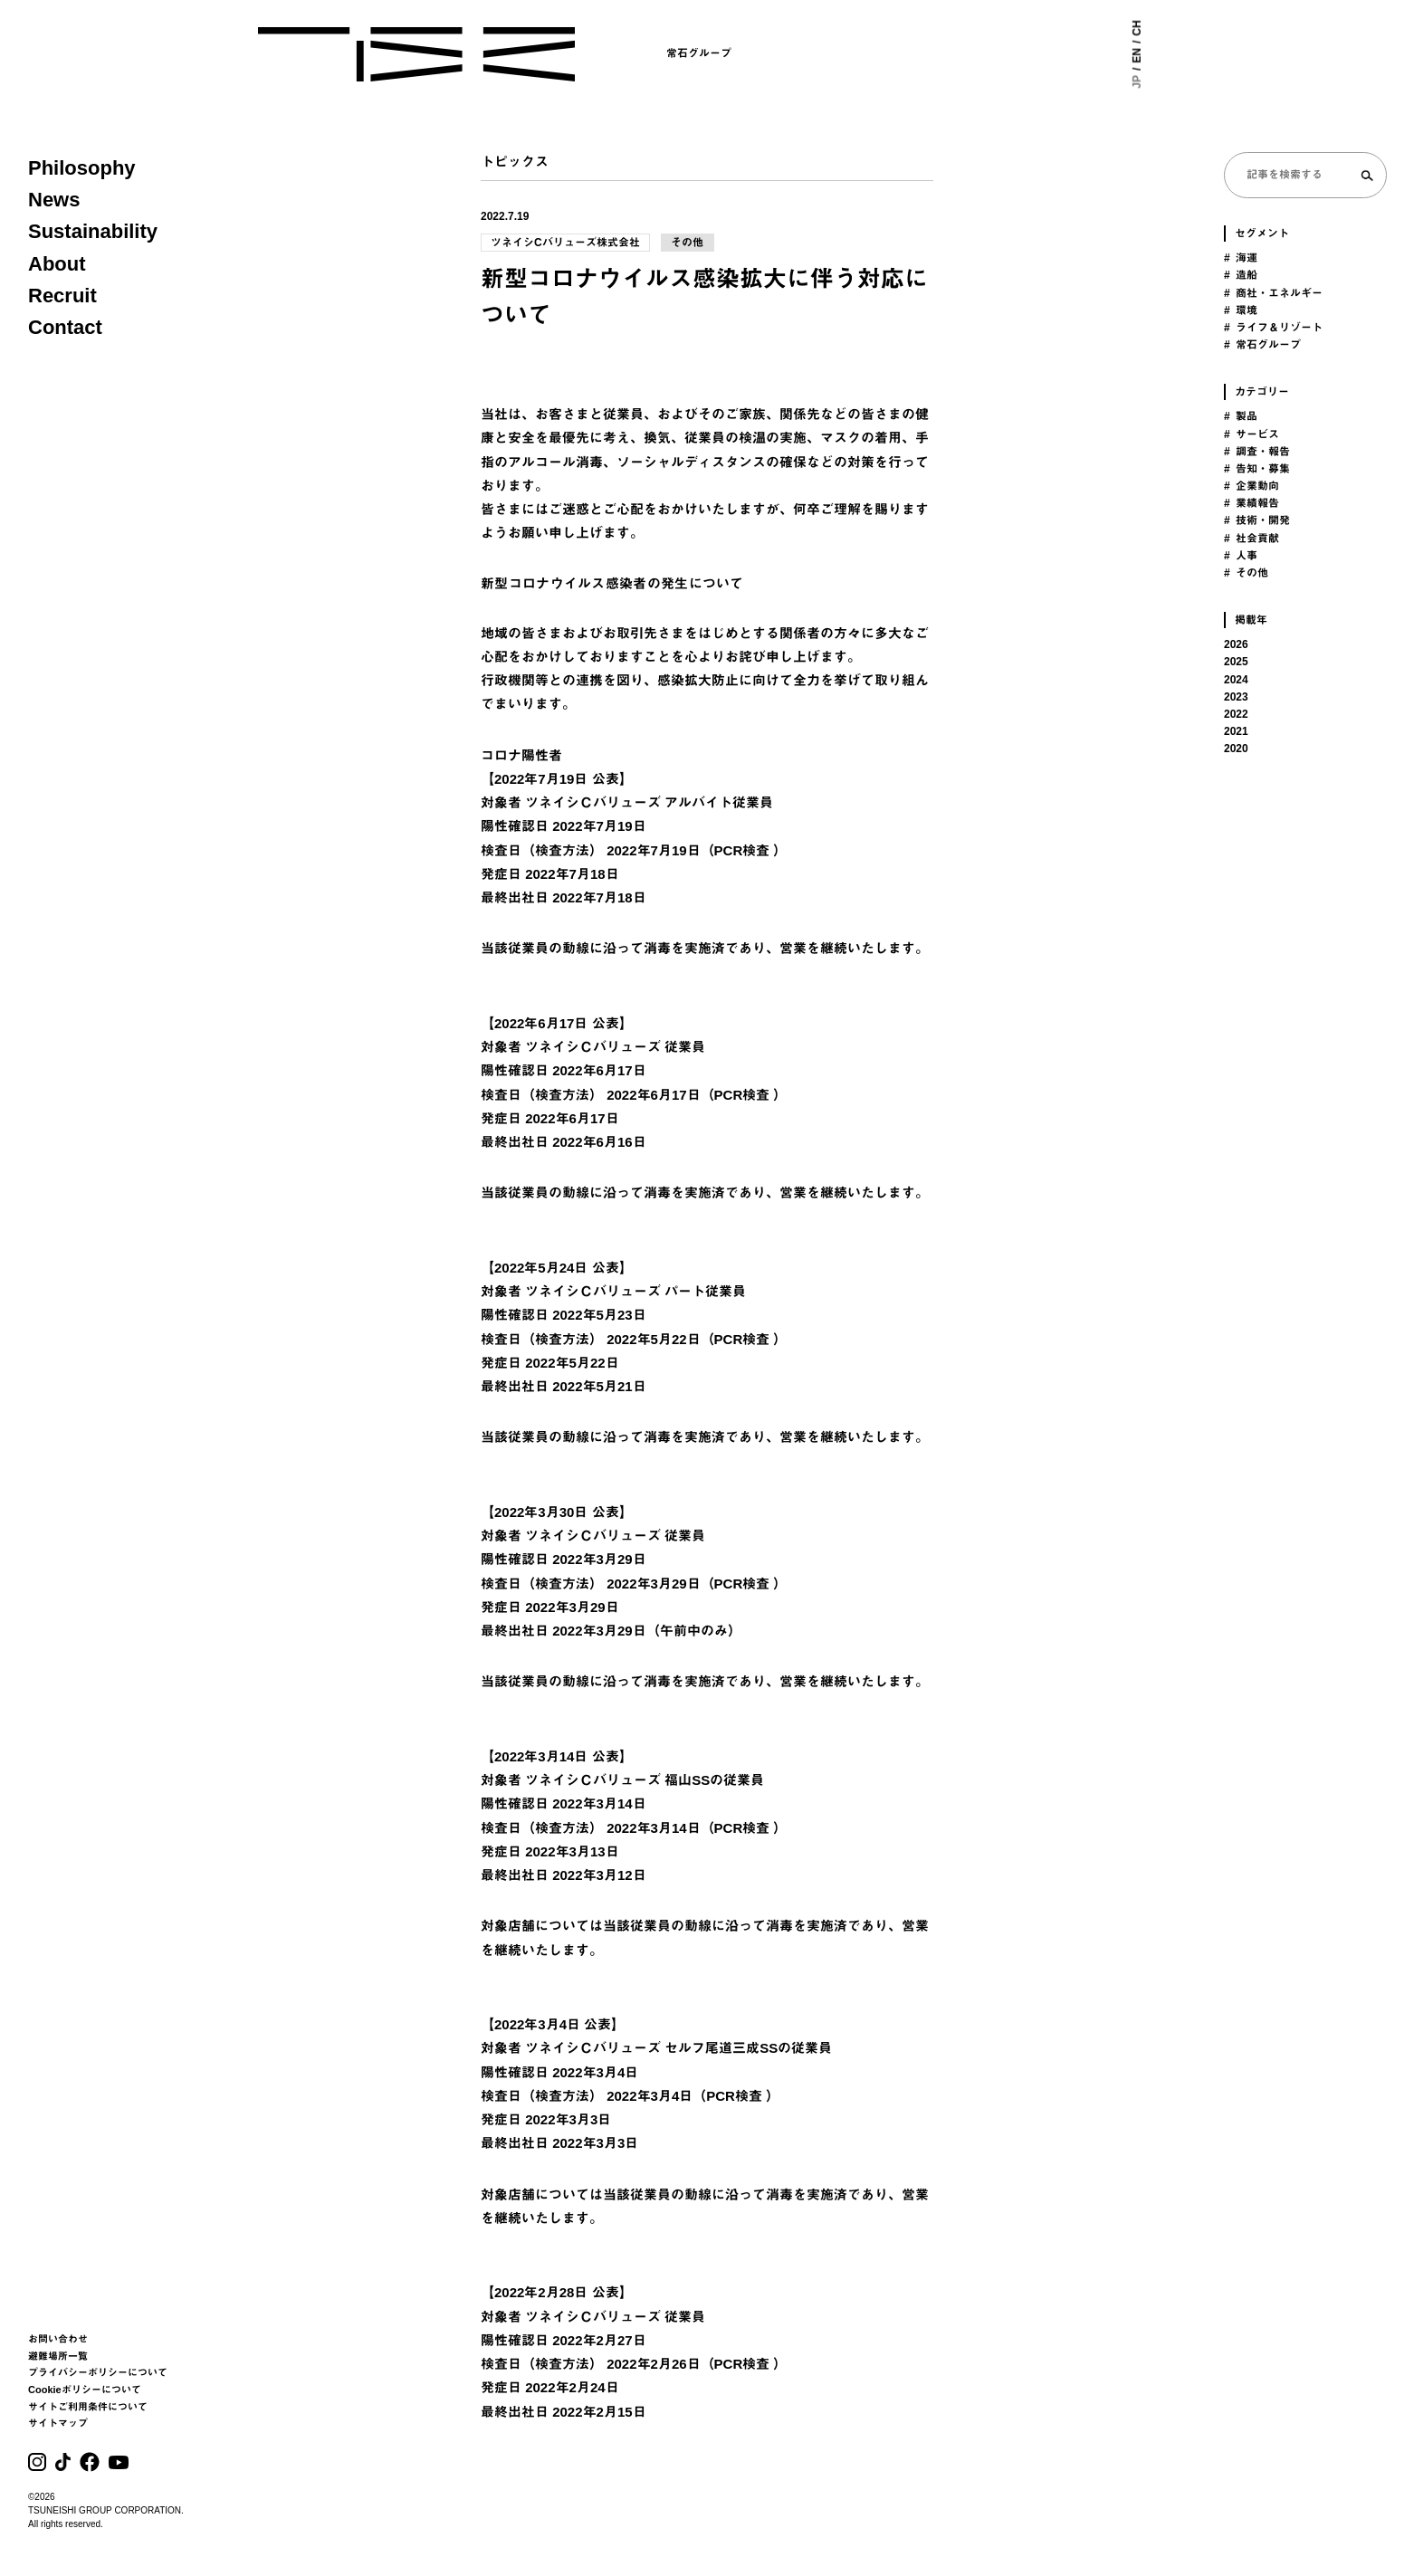 This screenshot has height=2576, width=1414. What do you see at coordinates (65, 327) in the screenshot?
I see `Contact` at bounding box center [65, 327].